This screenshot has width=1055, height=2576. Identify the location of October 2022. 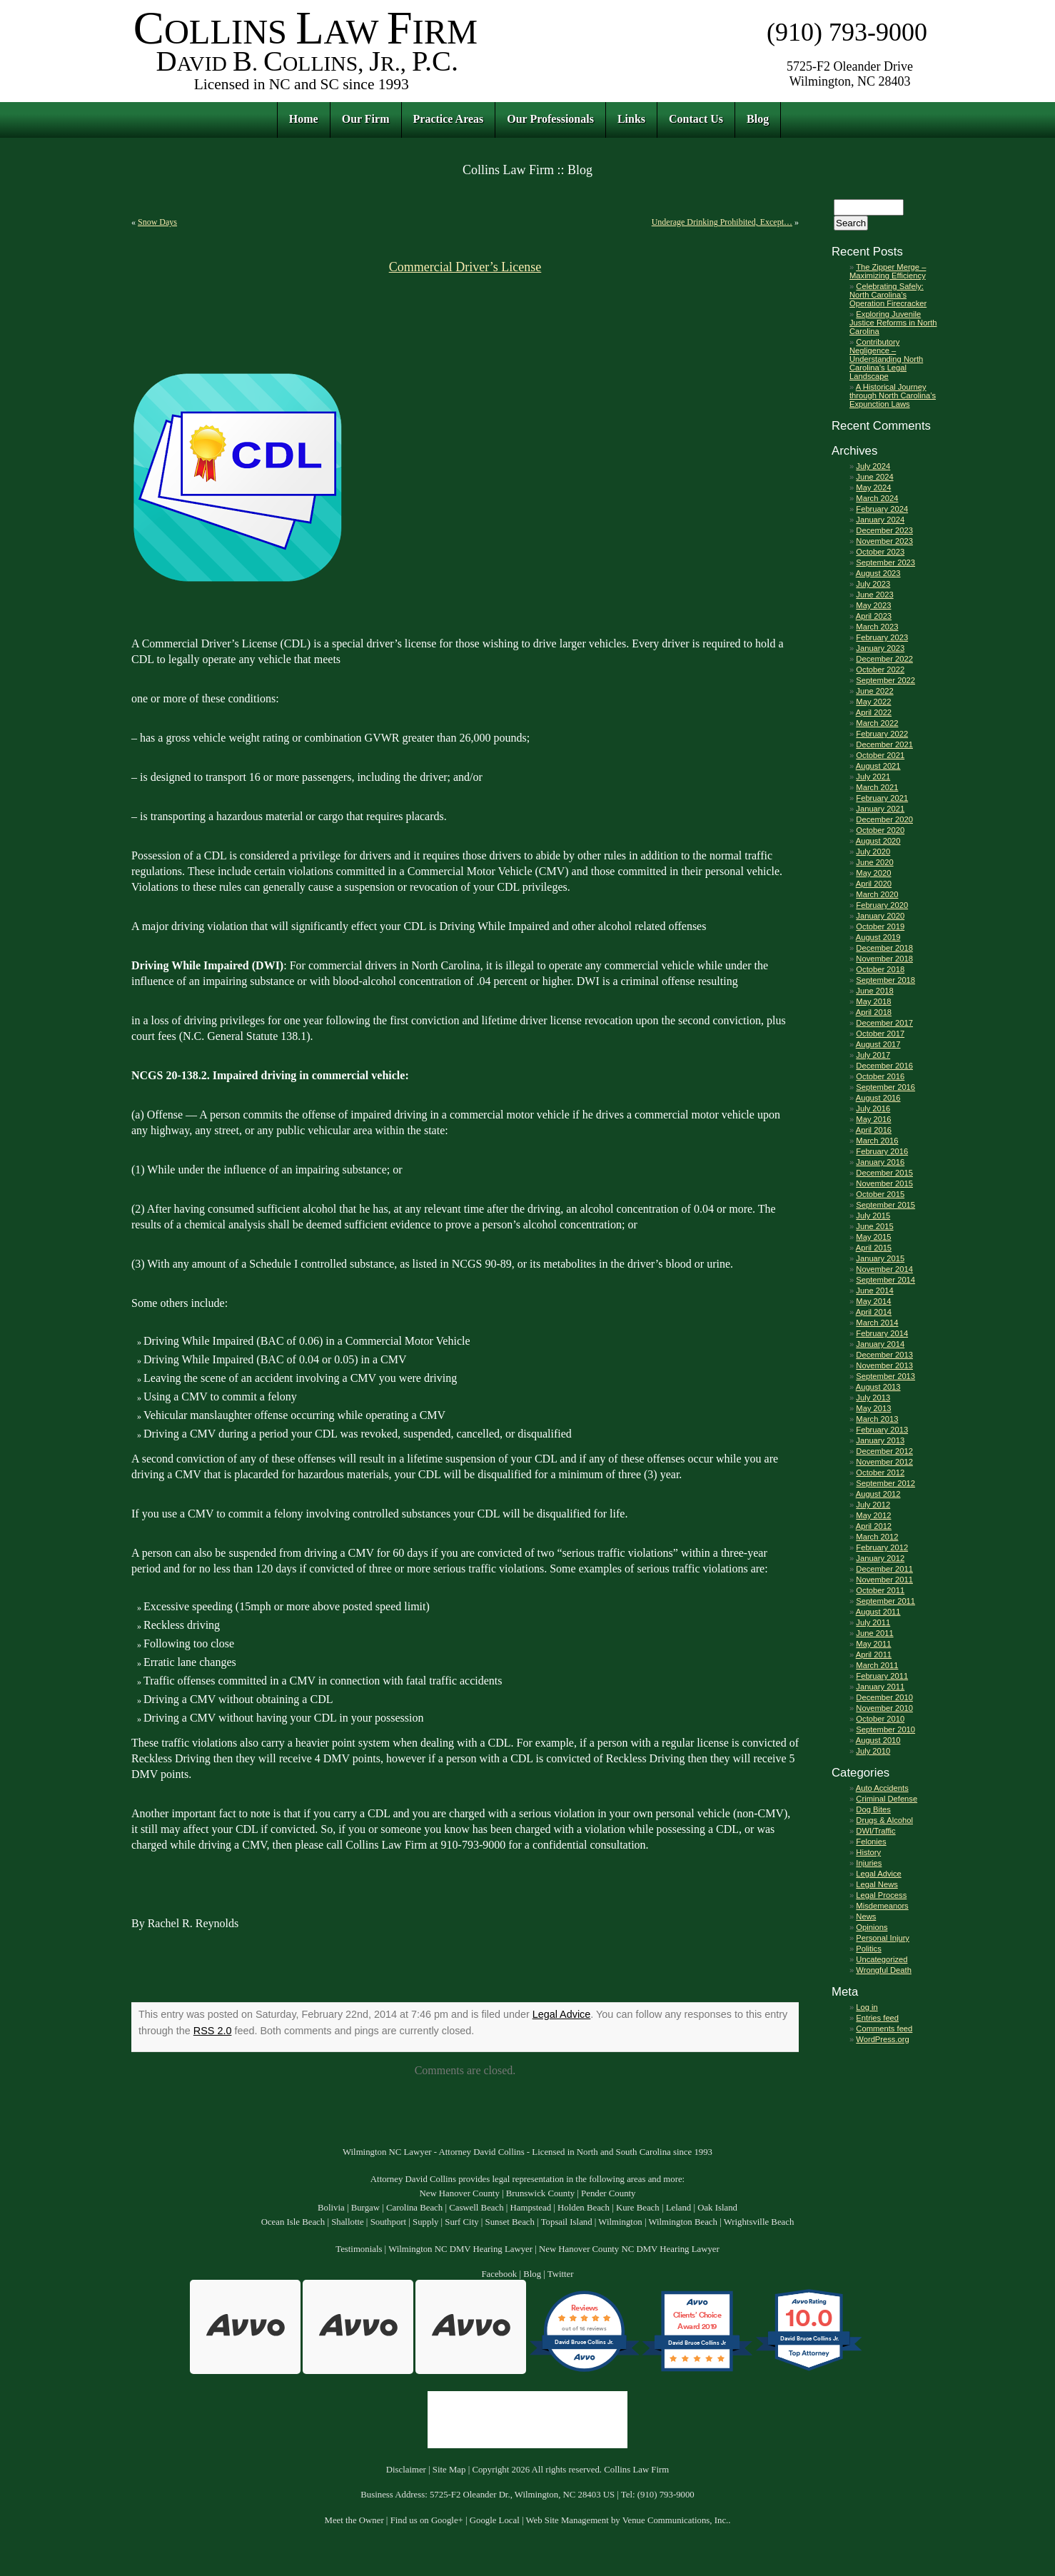
(880, 669).